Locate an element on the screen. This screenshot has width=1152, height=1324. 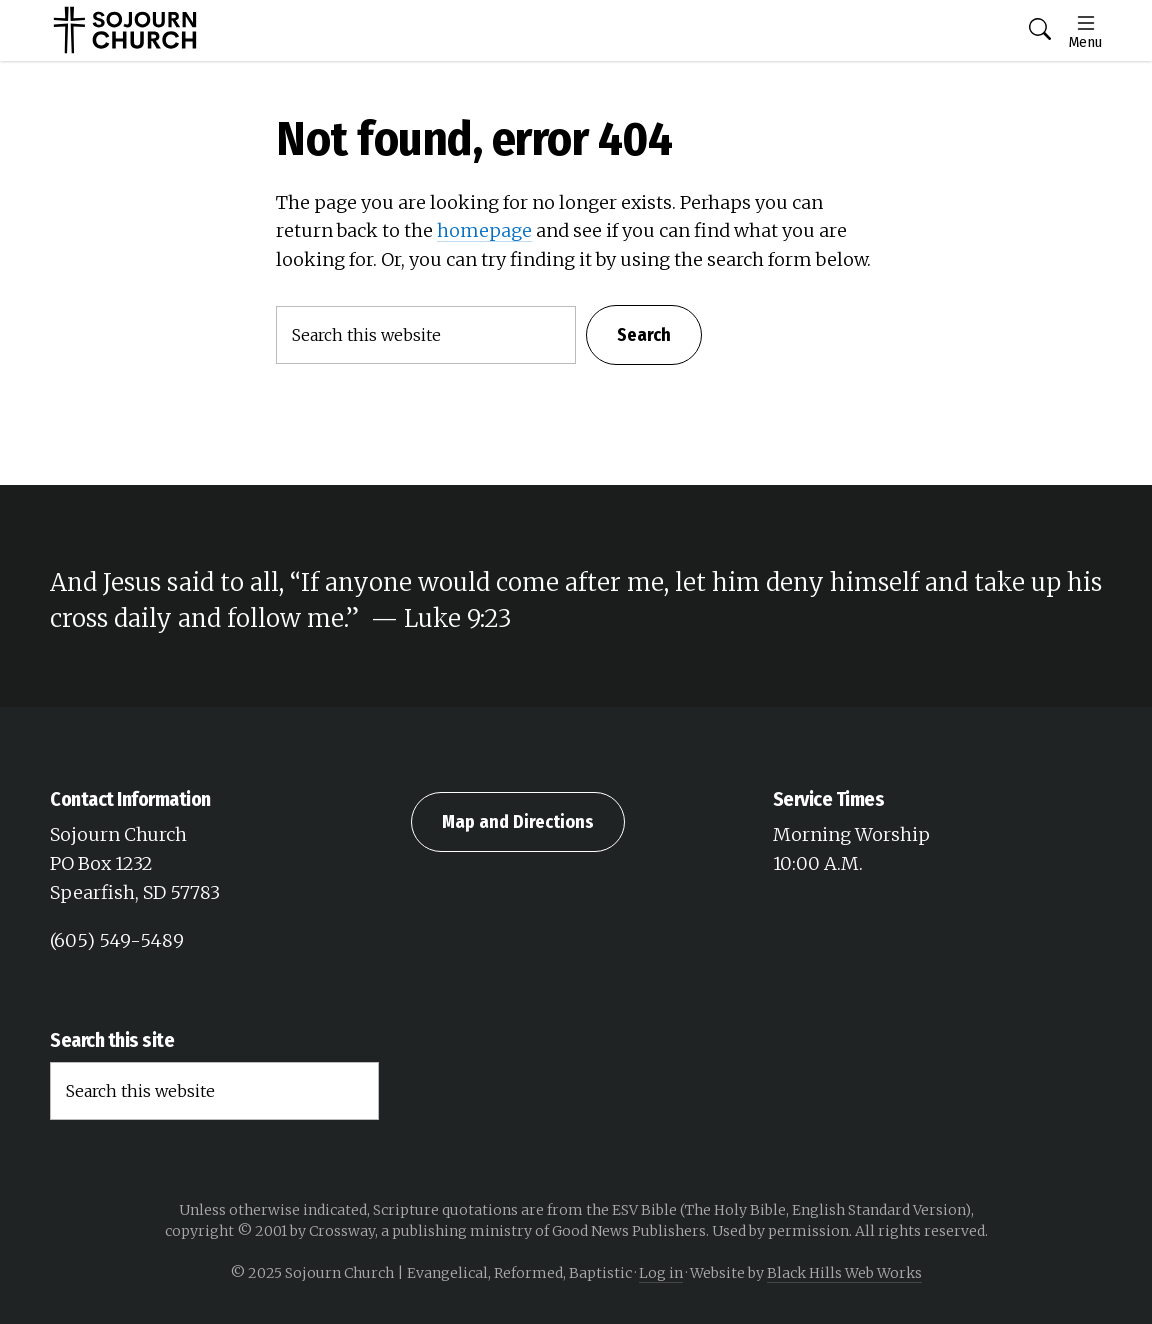
[button] is located at coordinates (1040, 30).